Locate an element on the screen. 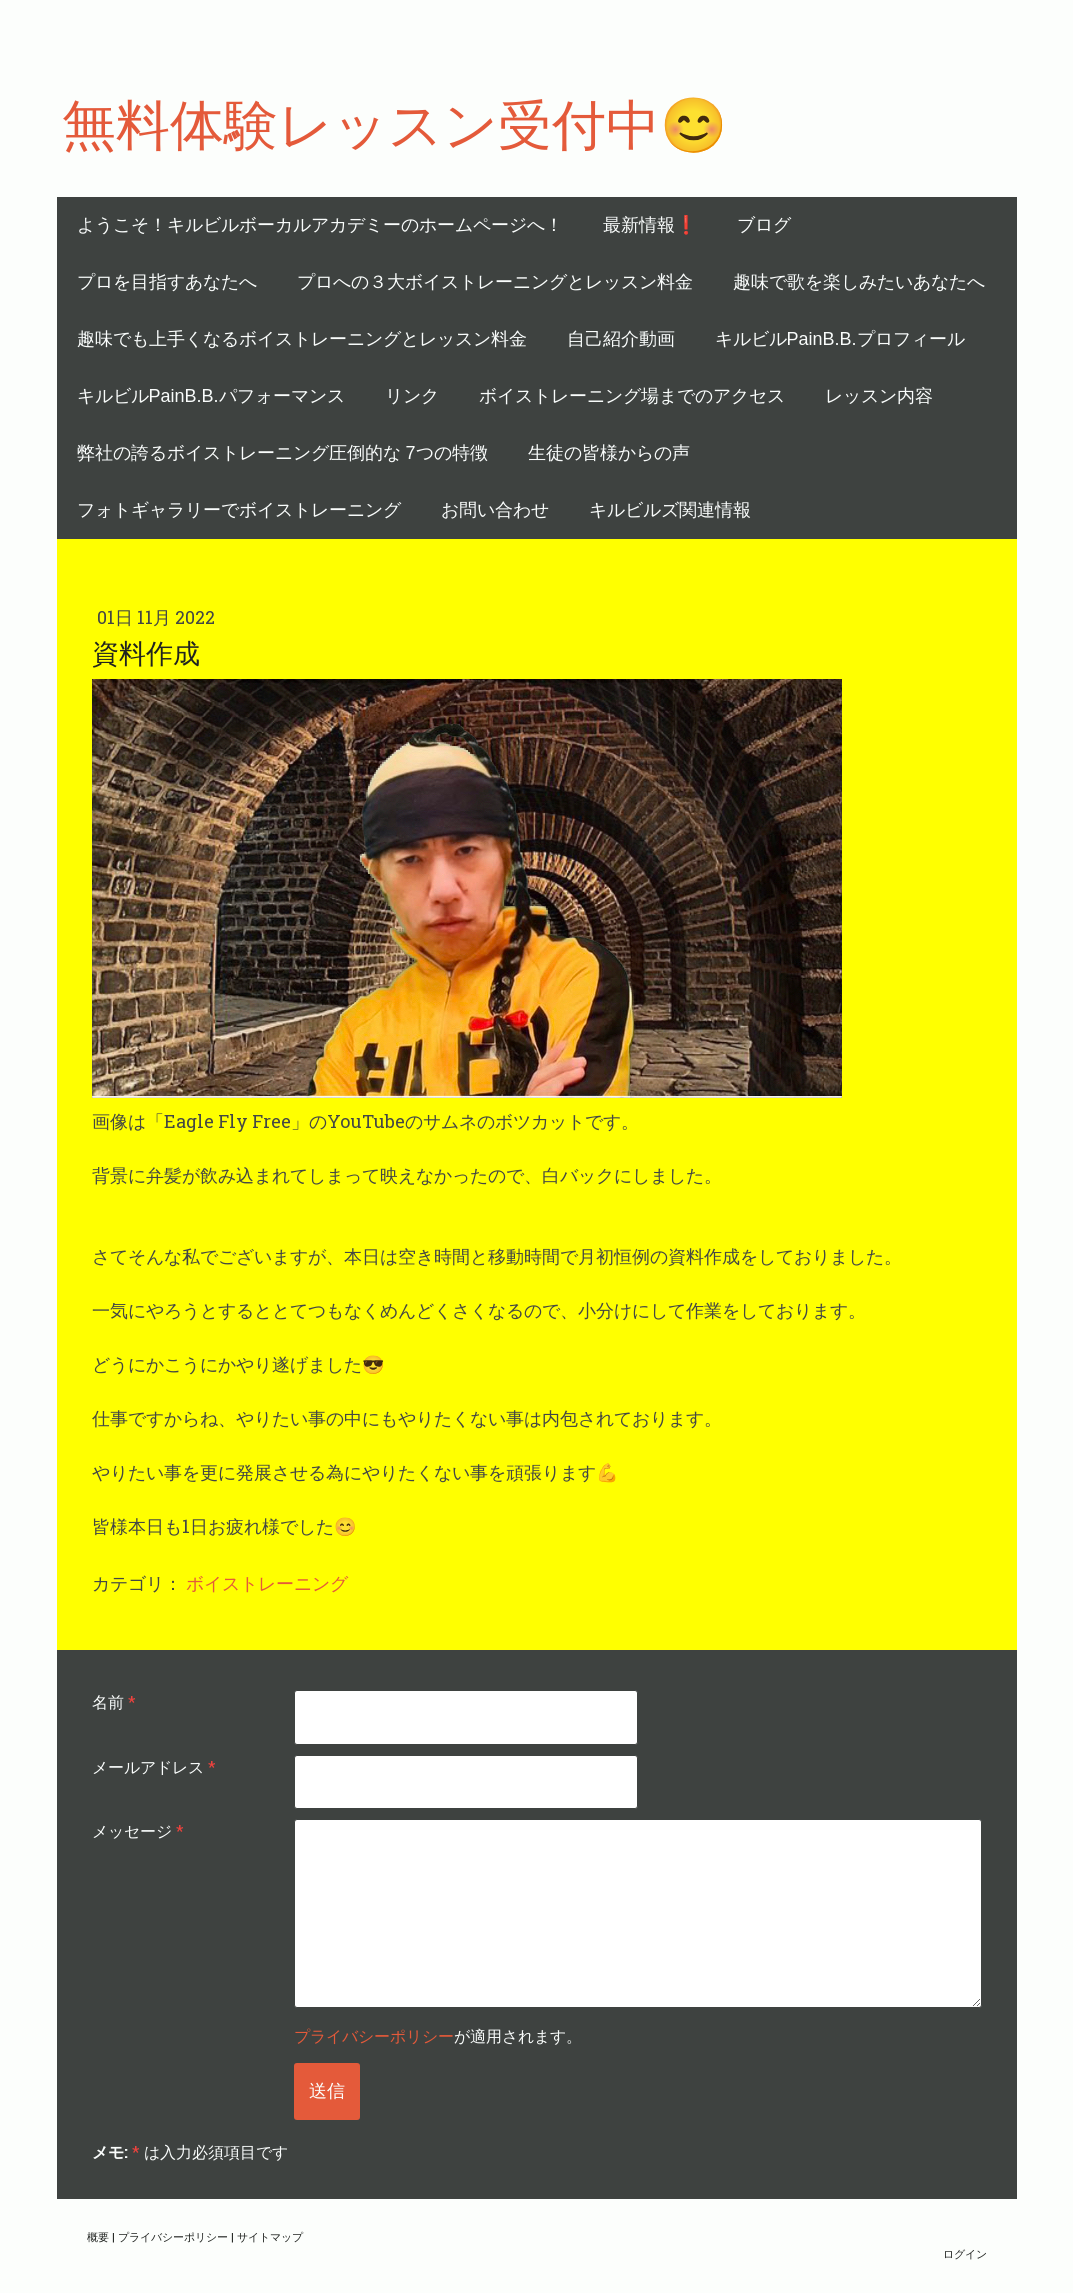 This screenshot has width=1073, height=2293. レッスン内容 is located at coordinates (879, 396).